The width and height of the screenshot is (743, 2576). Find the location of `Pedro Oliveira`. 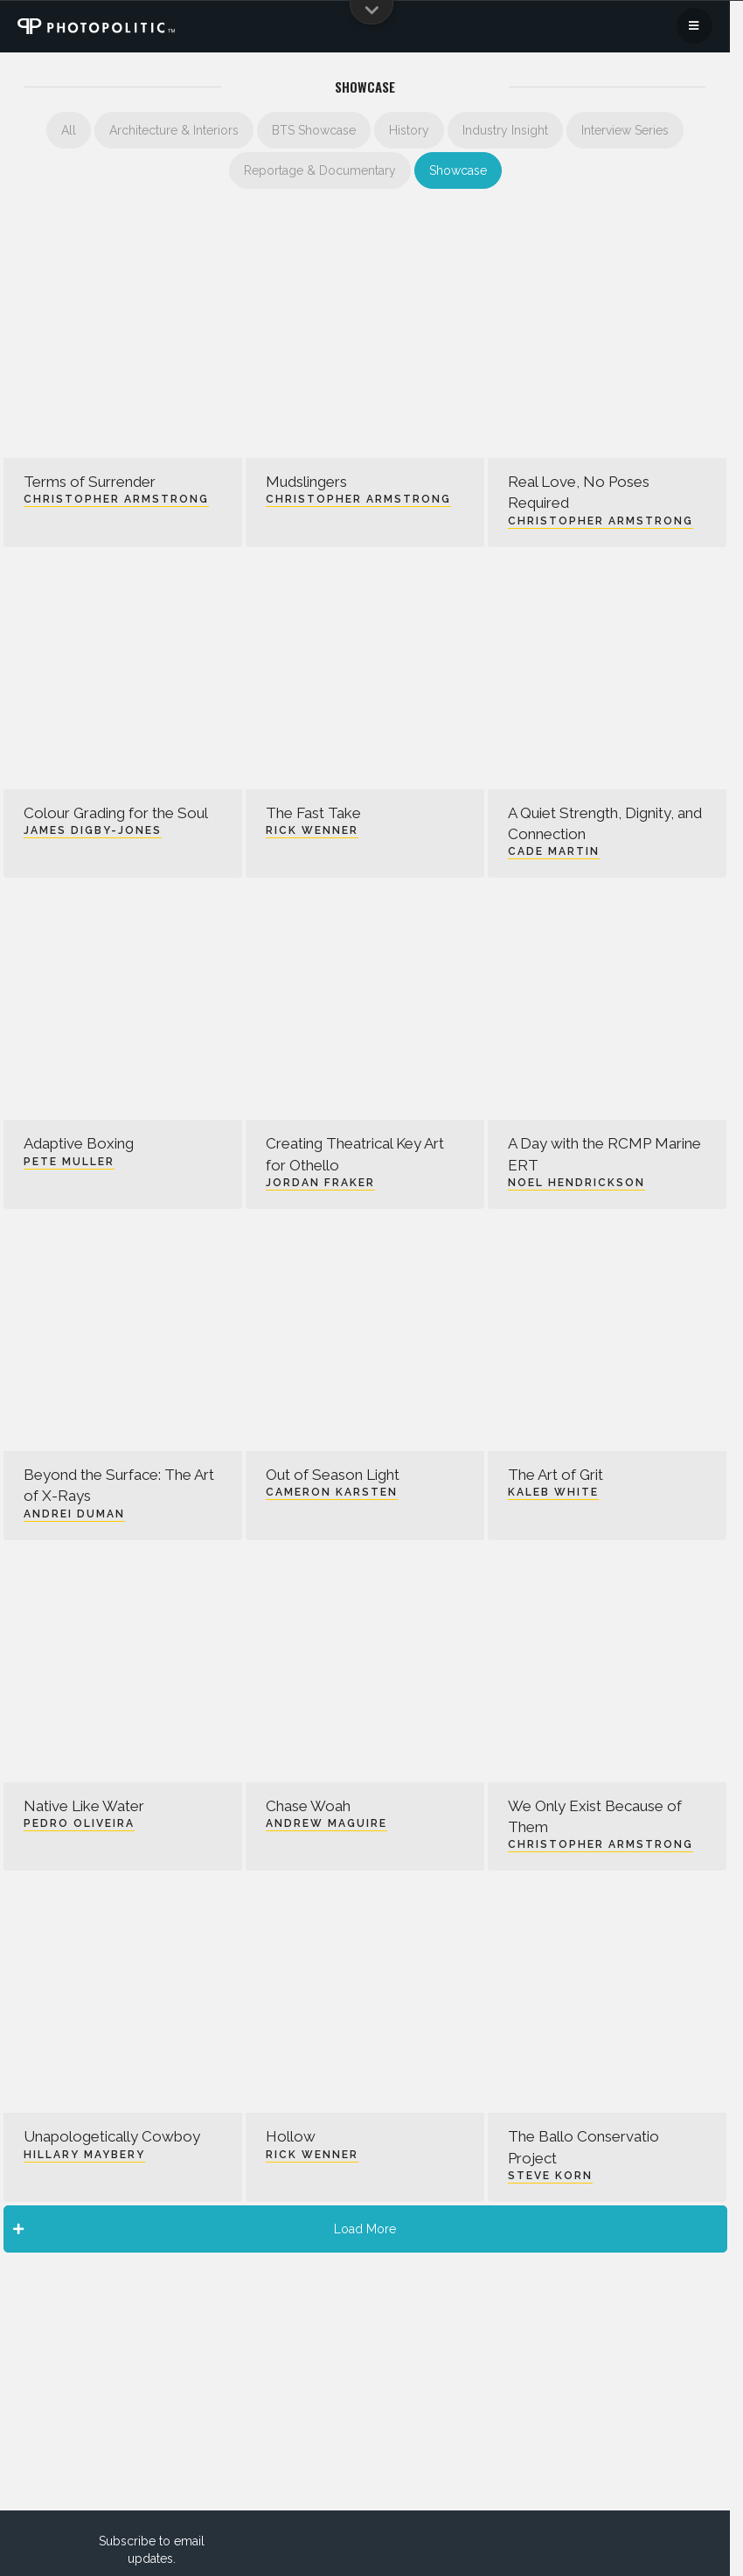

Pedro Oliveira is located at coordinates (79, 1823).